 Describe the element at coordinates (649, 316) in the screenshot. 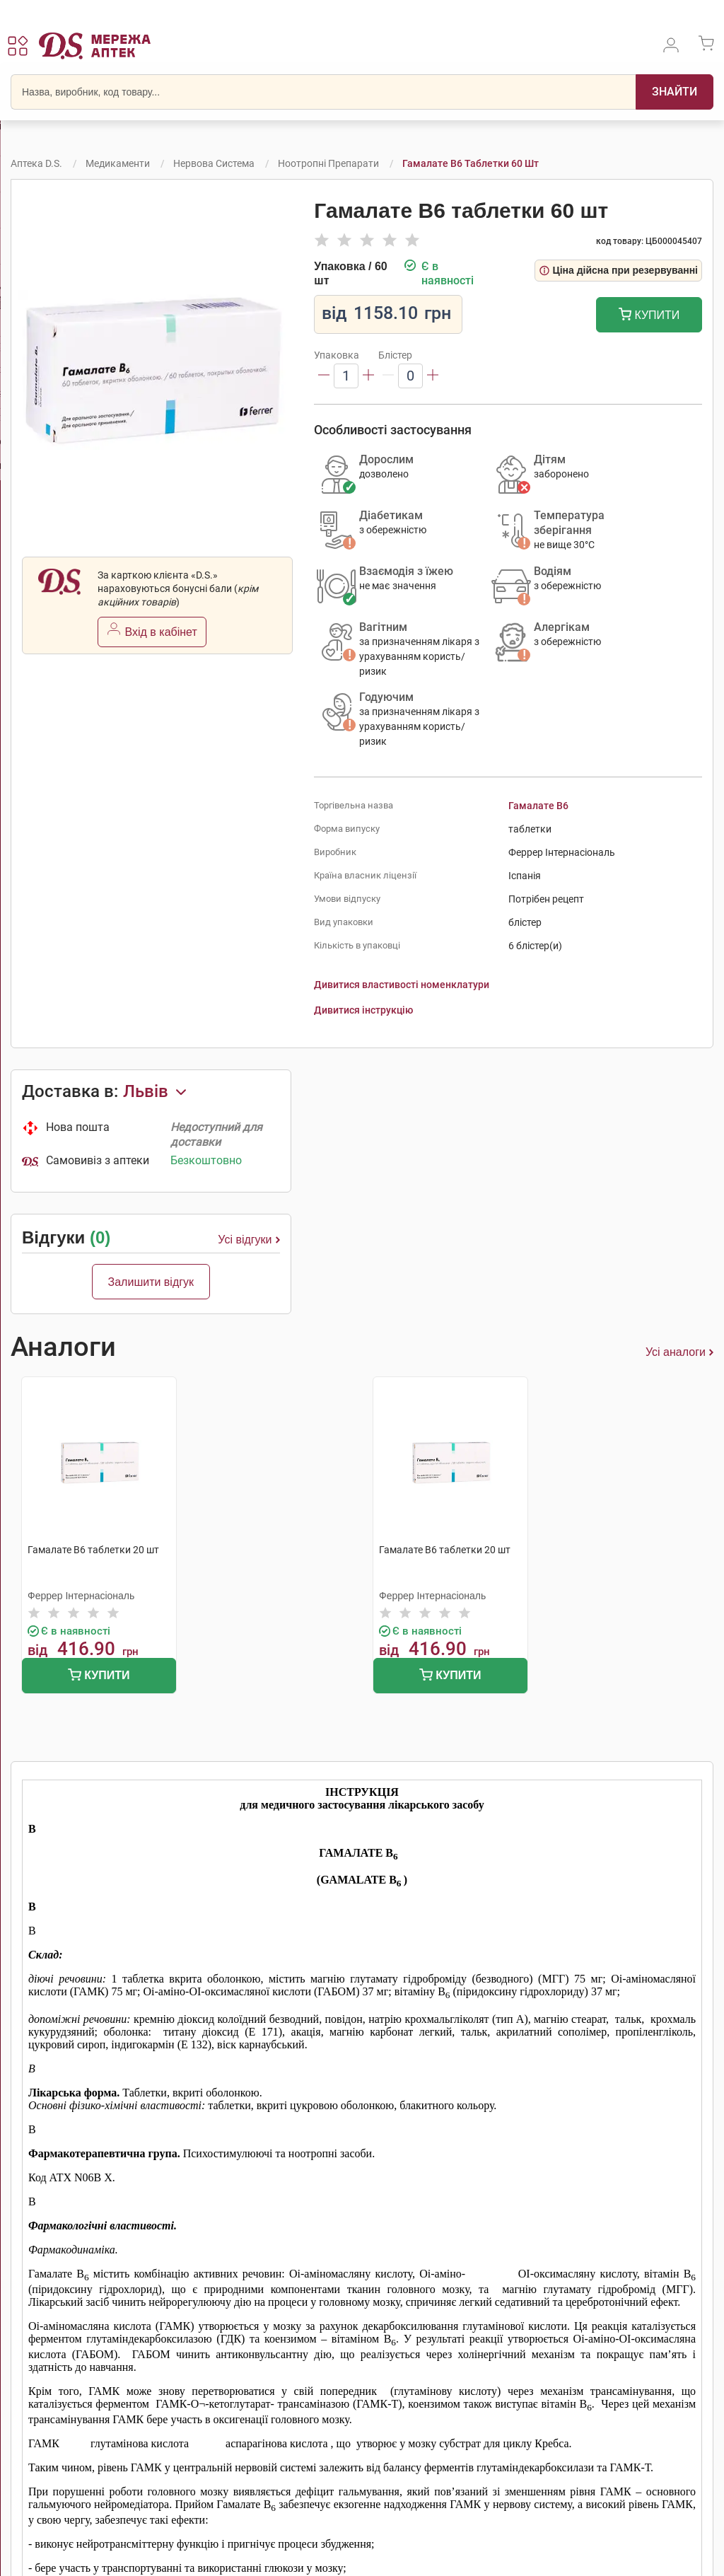

I see `Купити [Додати до кошика]` at that location.